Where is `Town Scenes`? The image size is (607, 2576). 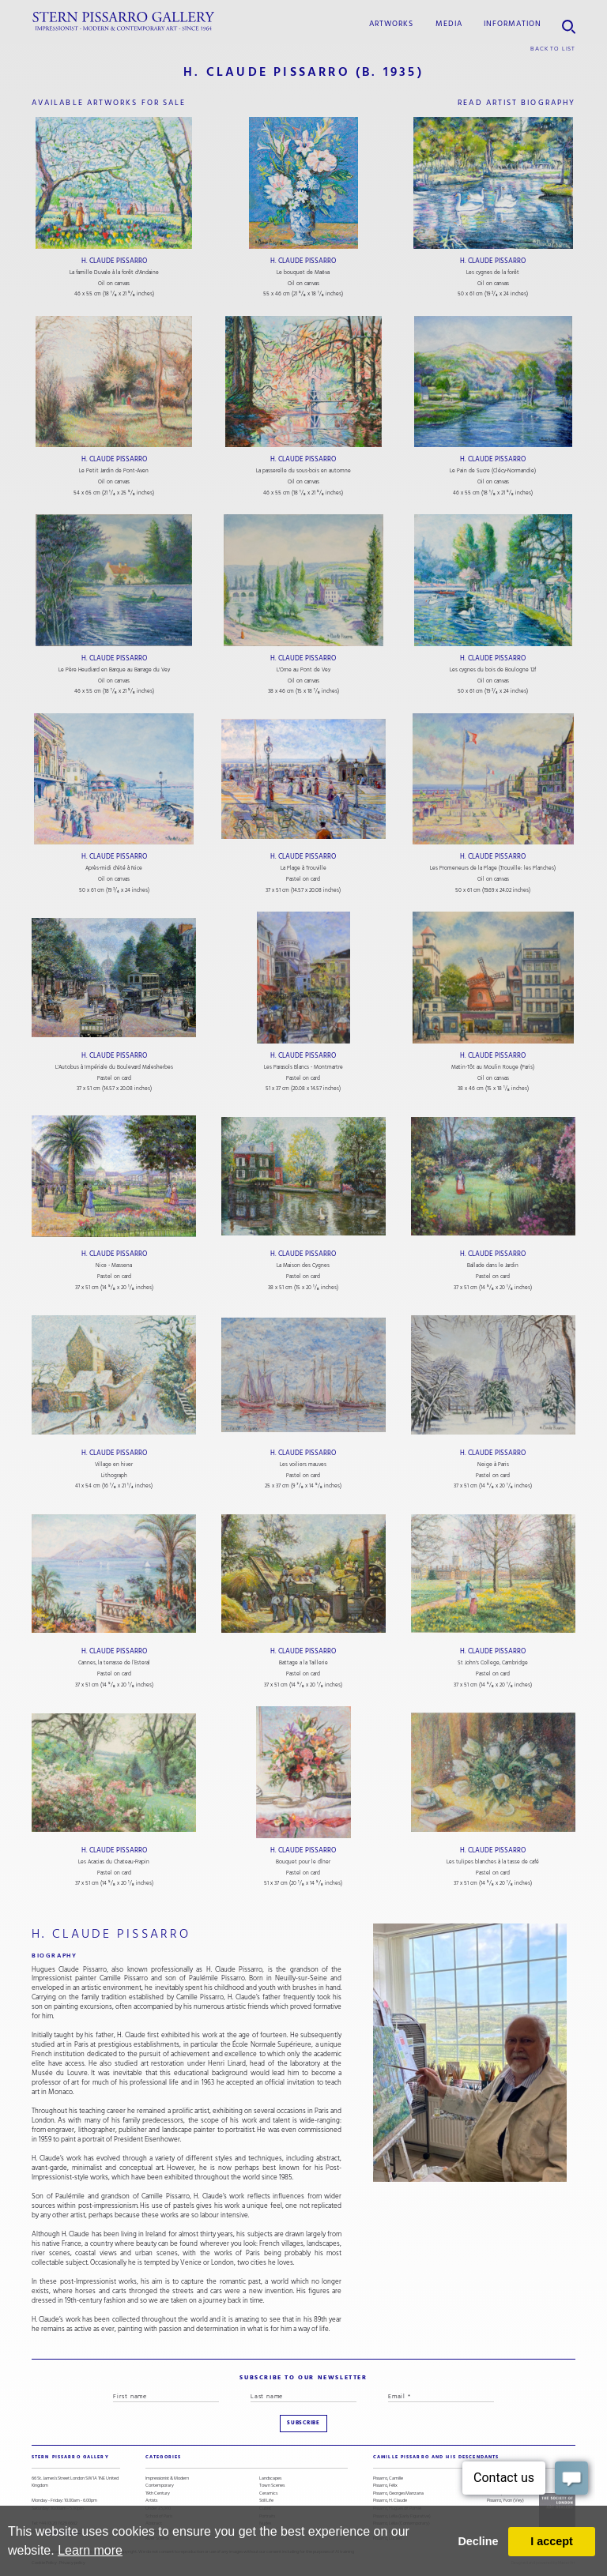
Town Scenes is located at coordinates (272, 2485).